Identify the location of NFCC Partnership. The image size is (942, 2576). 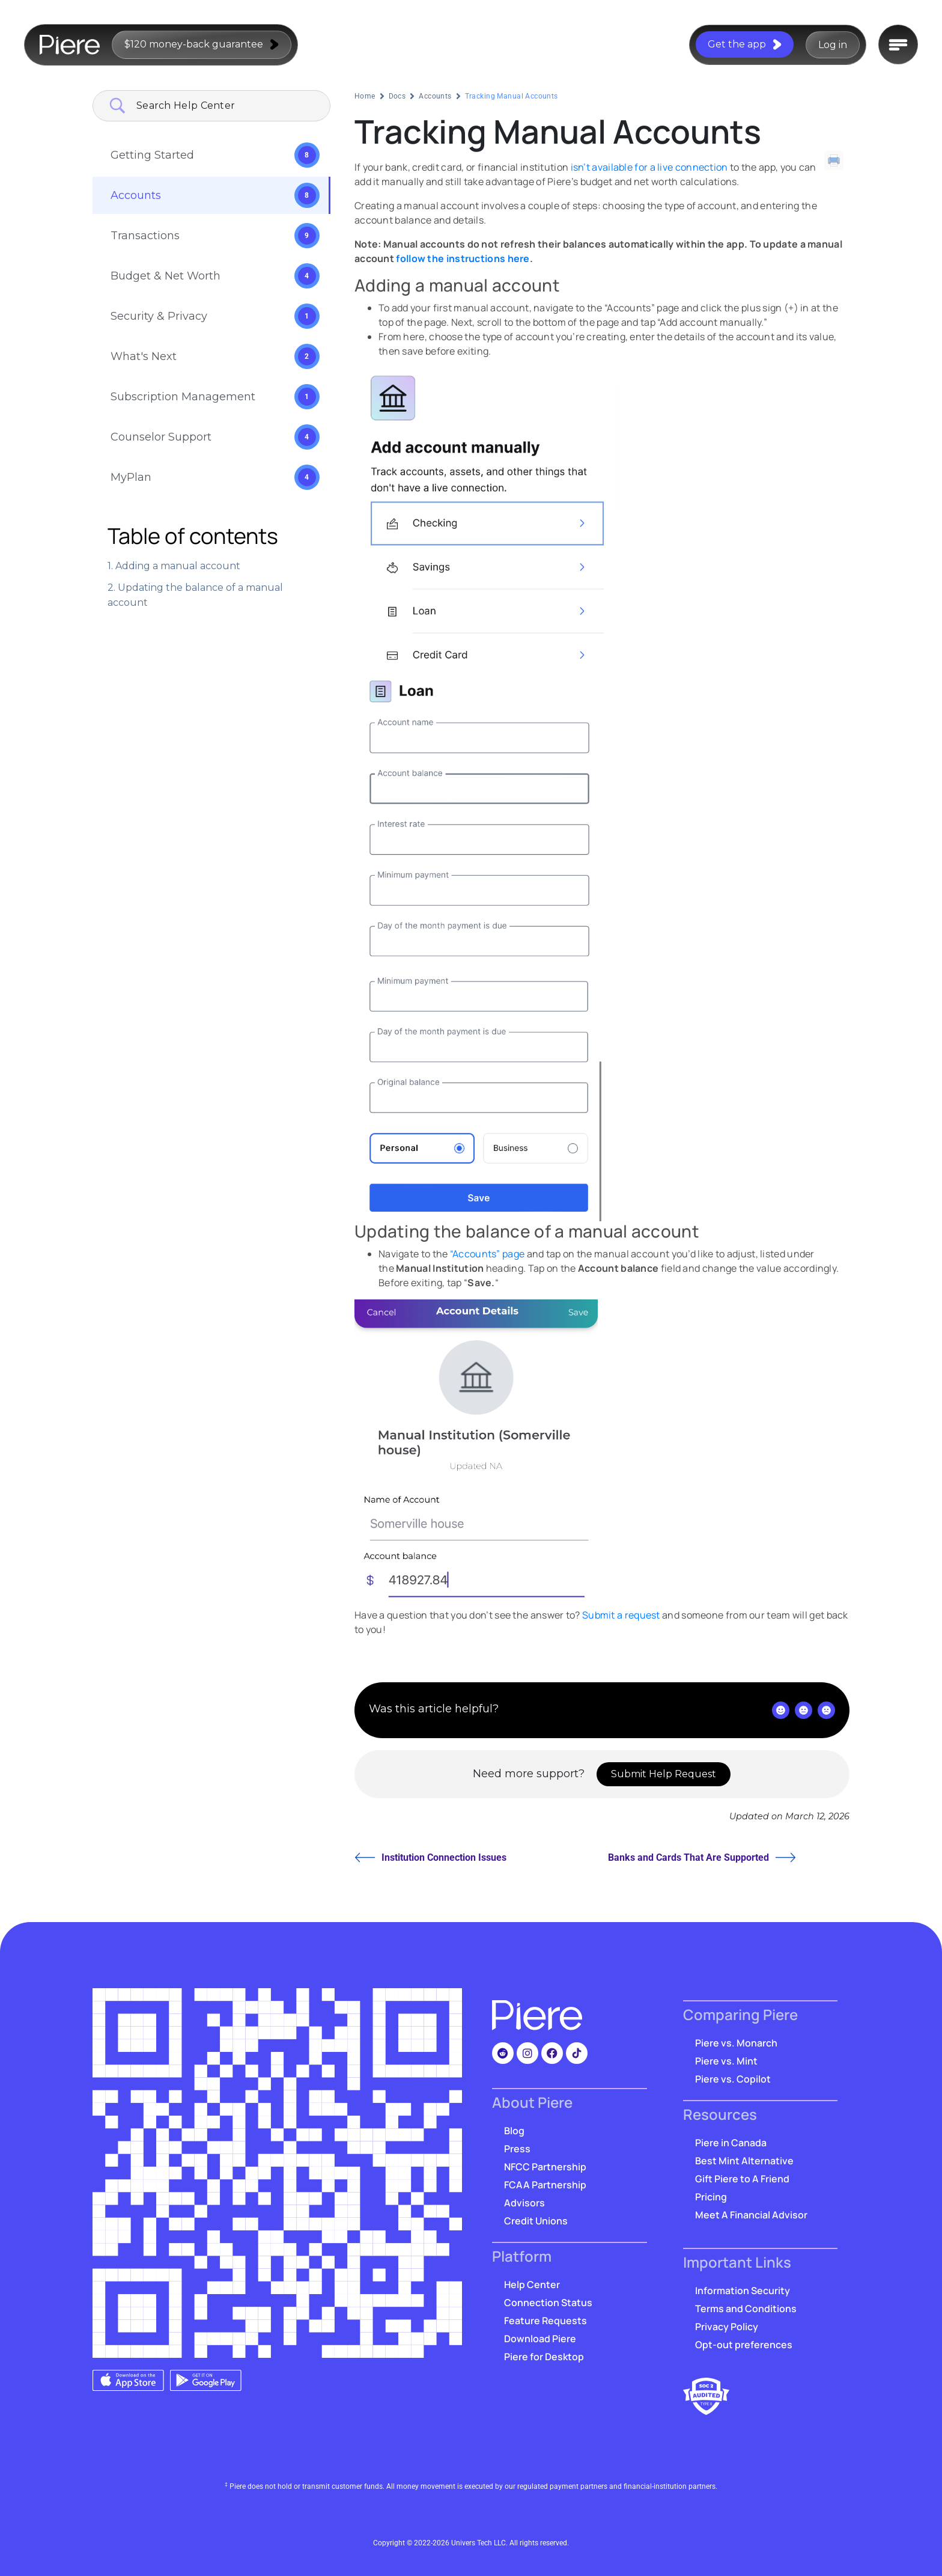
(545, 2166).